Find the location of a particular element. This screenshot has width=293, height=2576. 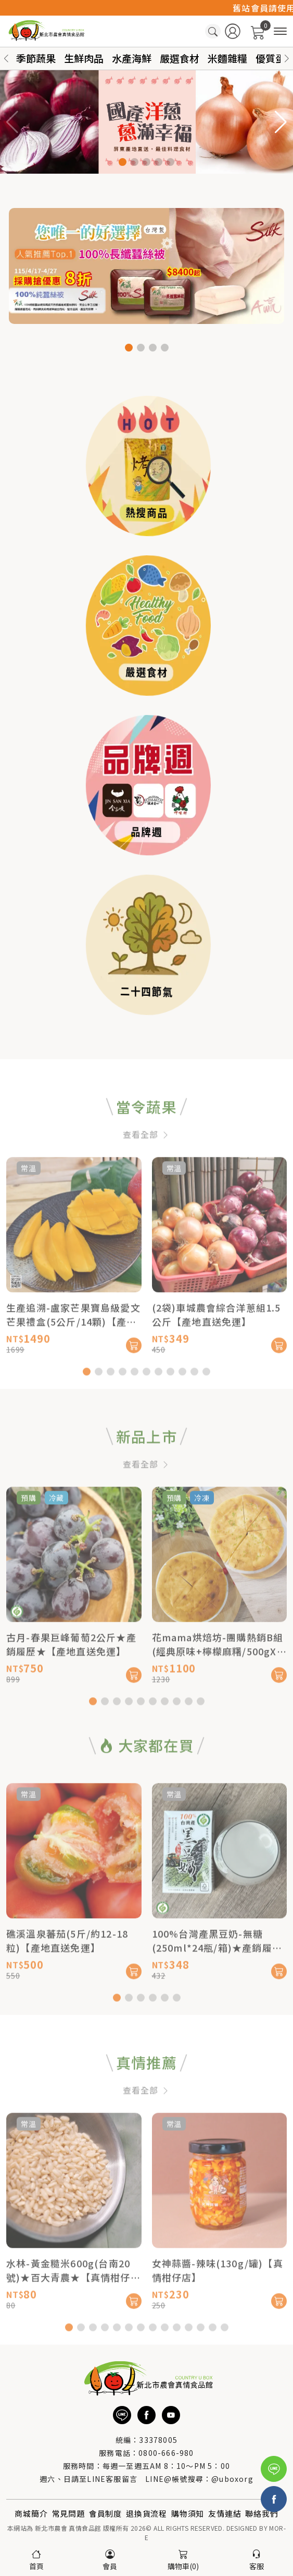

[商品分類] is located at coordinates (280, 31).